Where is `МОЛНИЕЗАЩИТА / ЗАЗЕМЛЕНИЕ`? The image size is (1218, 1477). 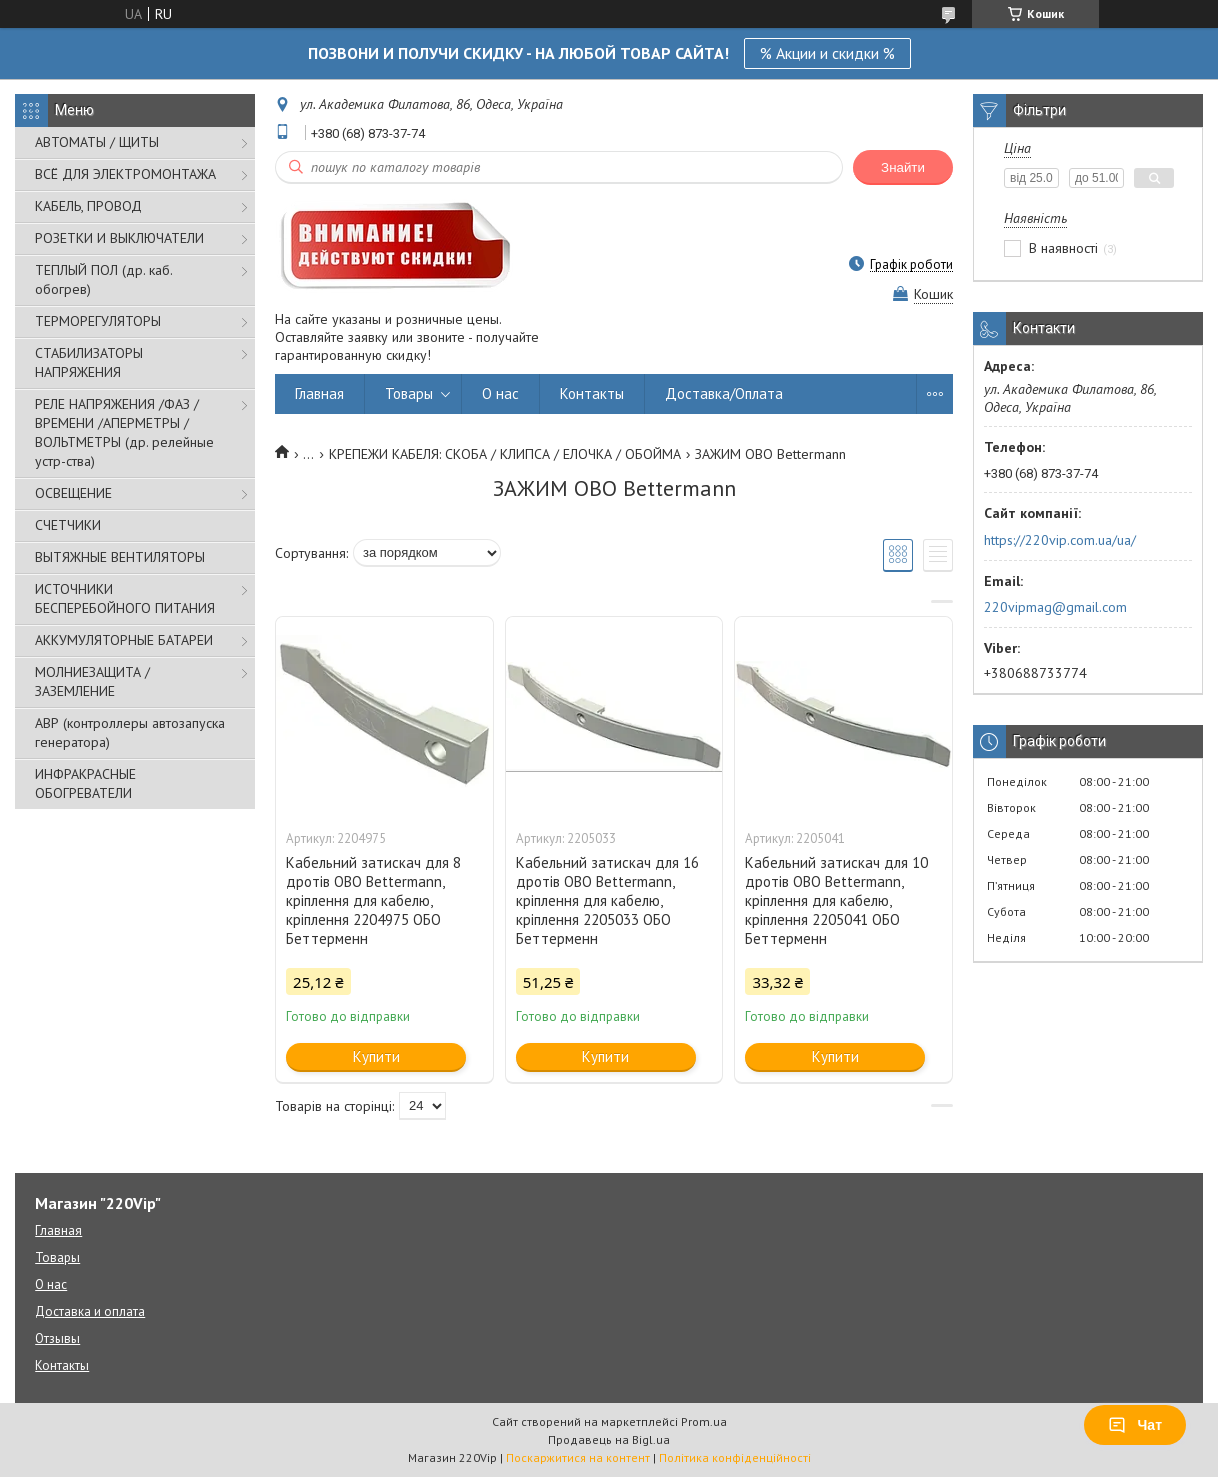 МОЛНИЕЗАЩИТА / ЗАЗЕМЛЕНИЕ is located at coordinates (92, 681).